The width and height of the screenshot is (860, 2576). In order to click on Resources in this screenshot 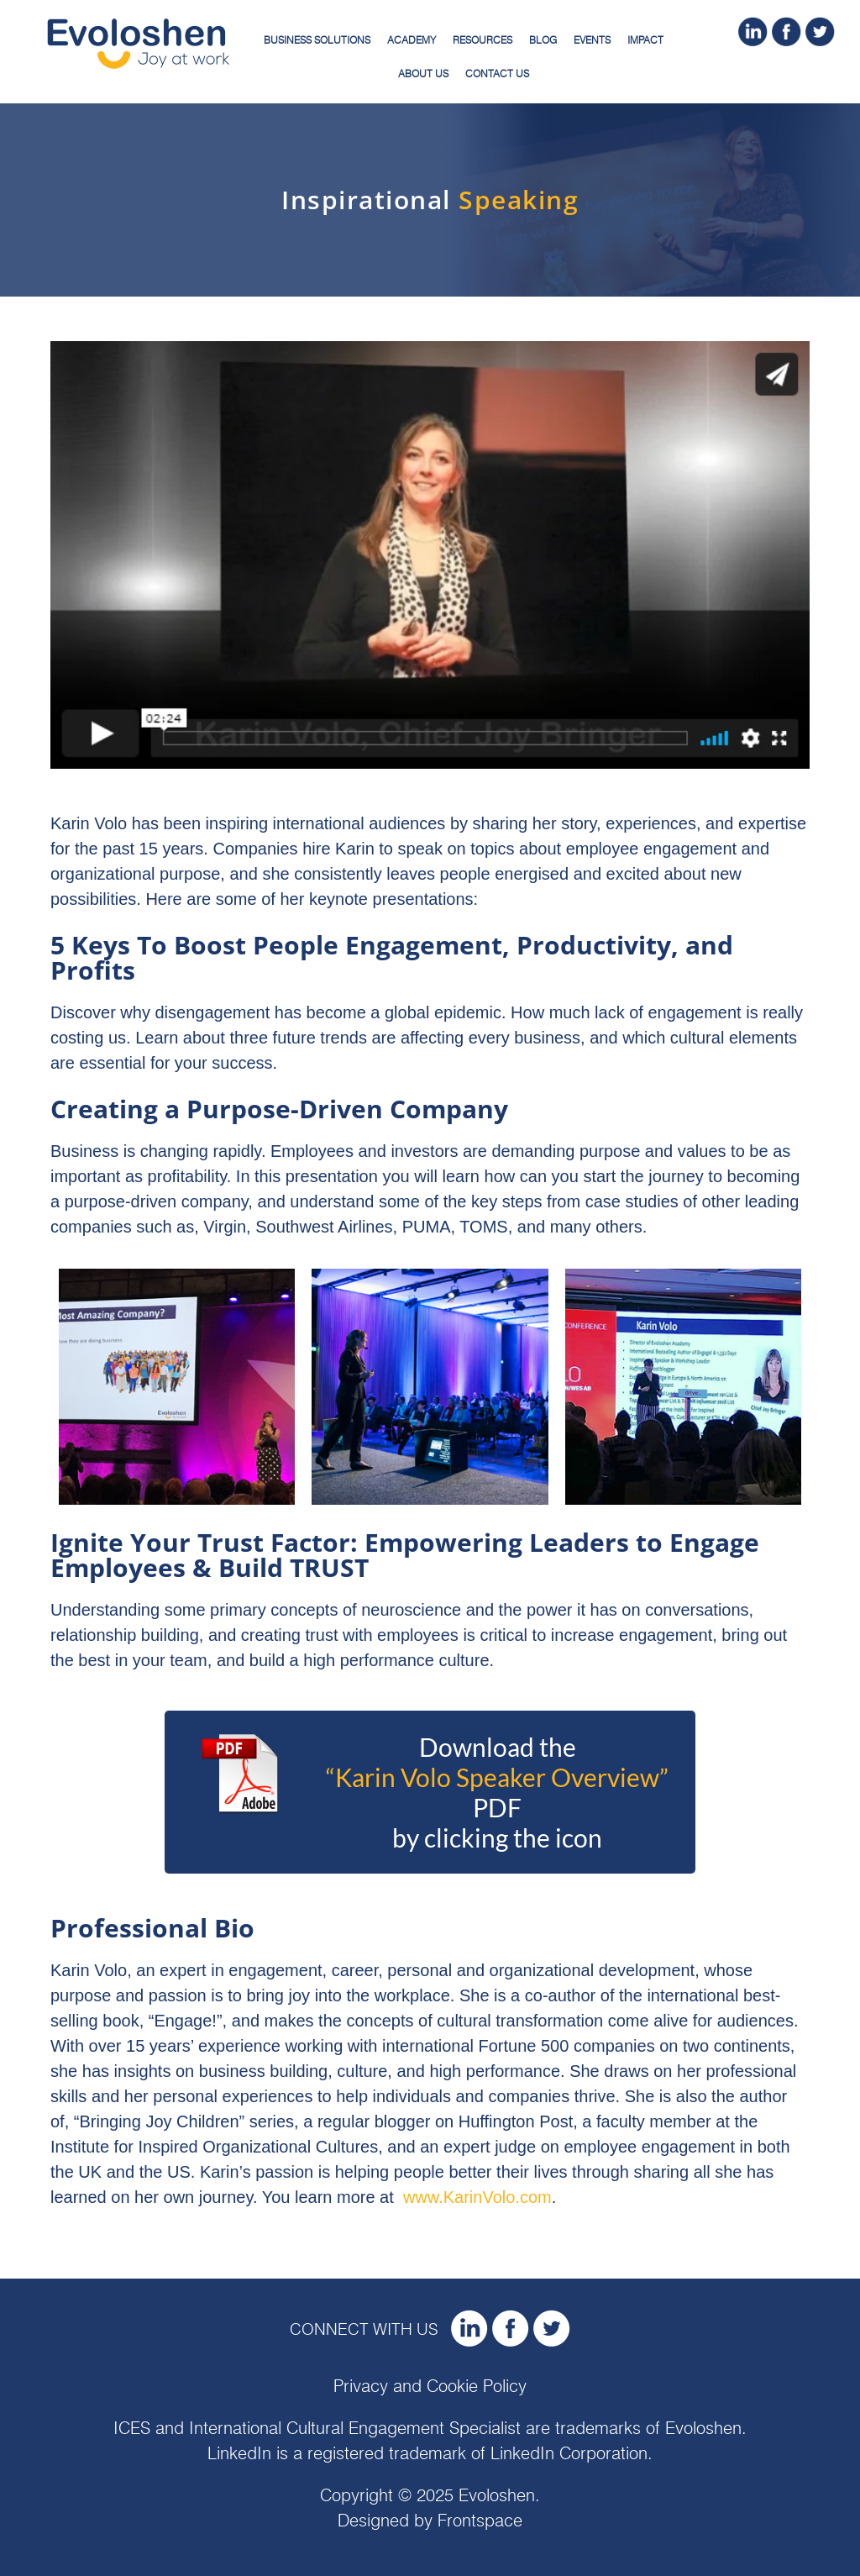, I will do `click(482, 40)`.